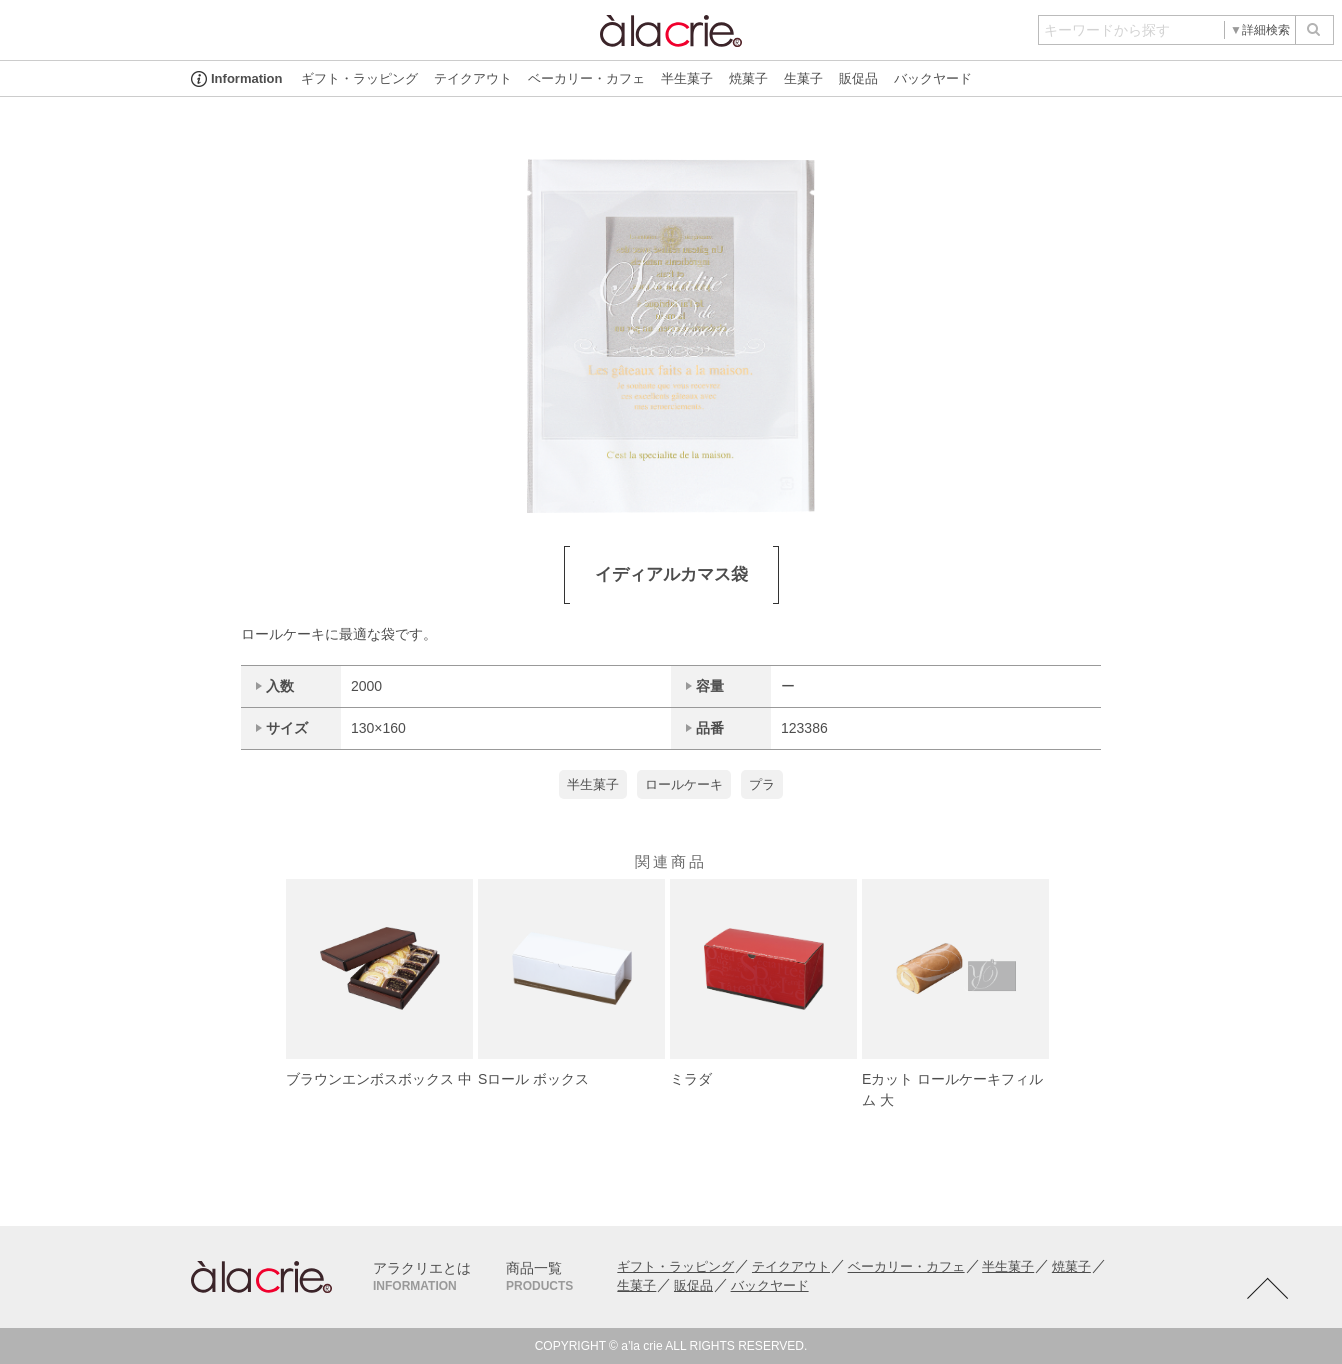  Describe the element at coordinates (473, 78) in the screenshot. I see `テイクアウト` at that location.